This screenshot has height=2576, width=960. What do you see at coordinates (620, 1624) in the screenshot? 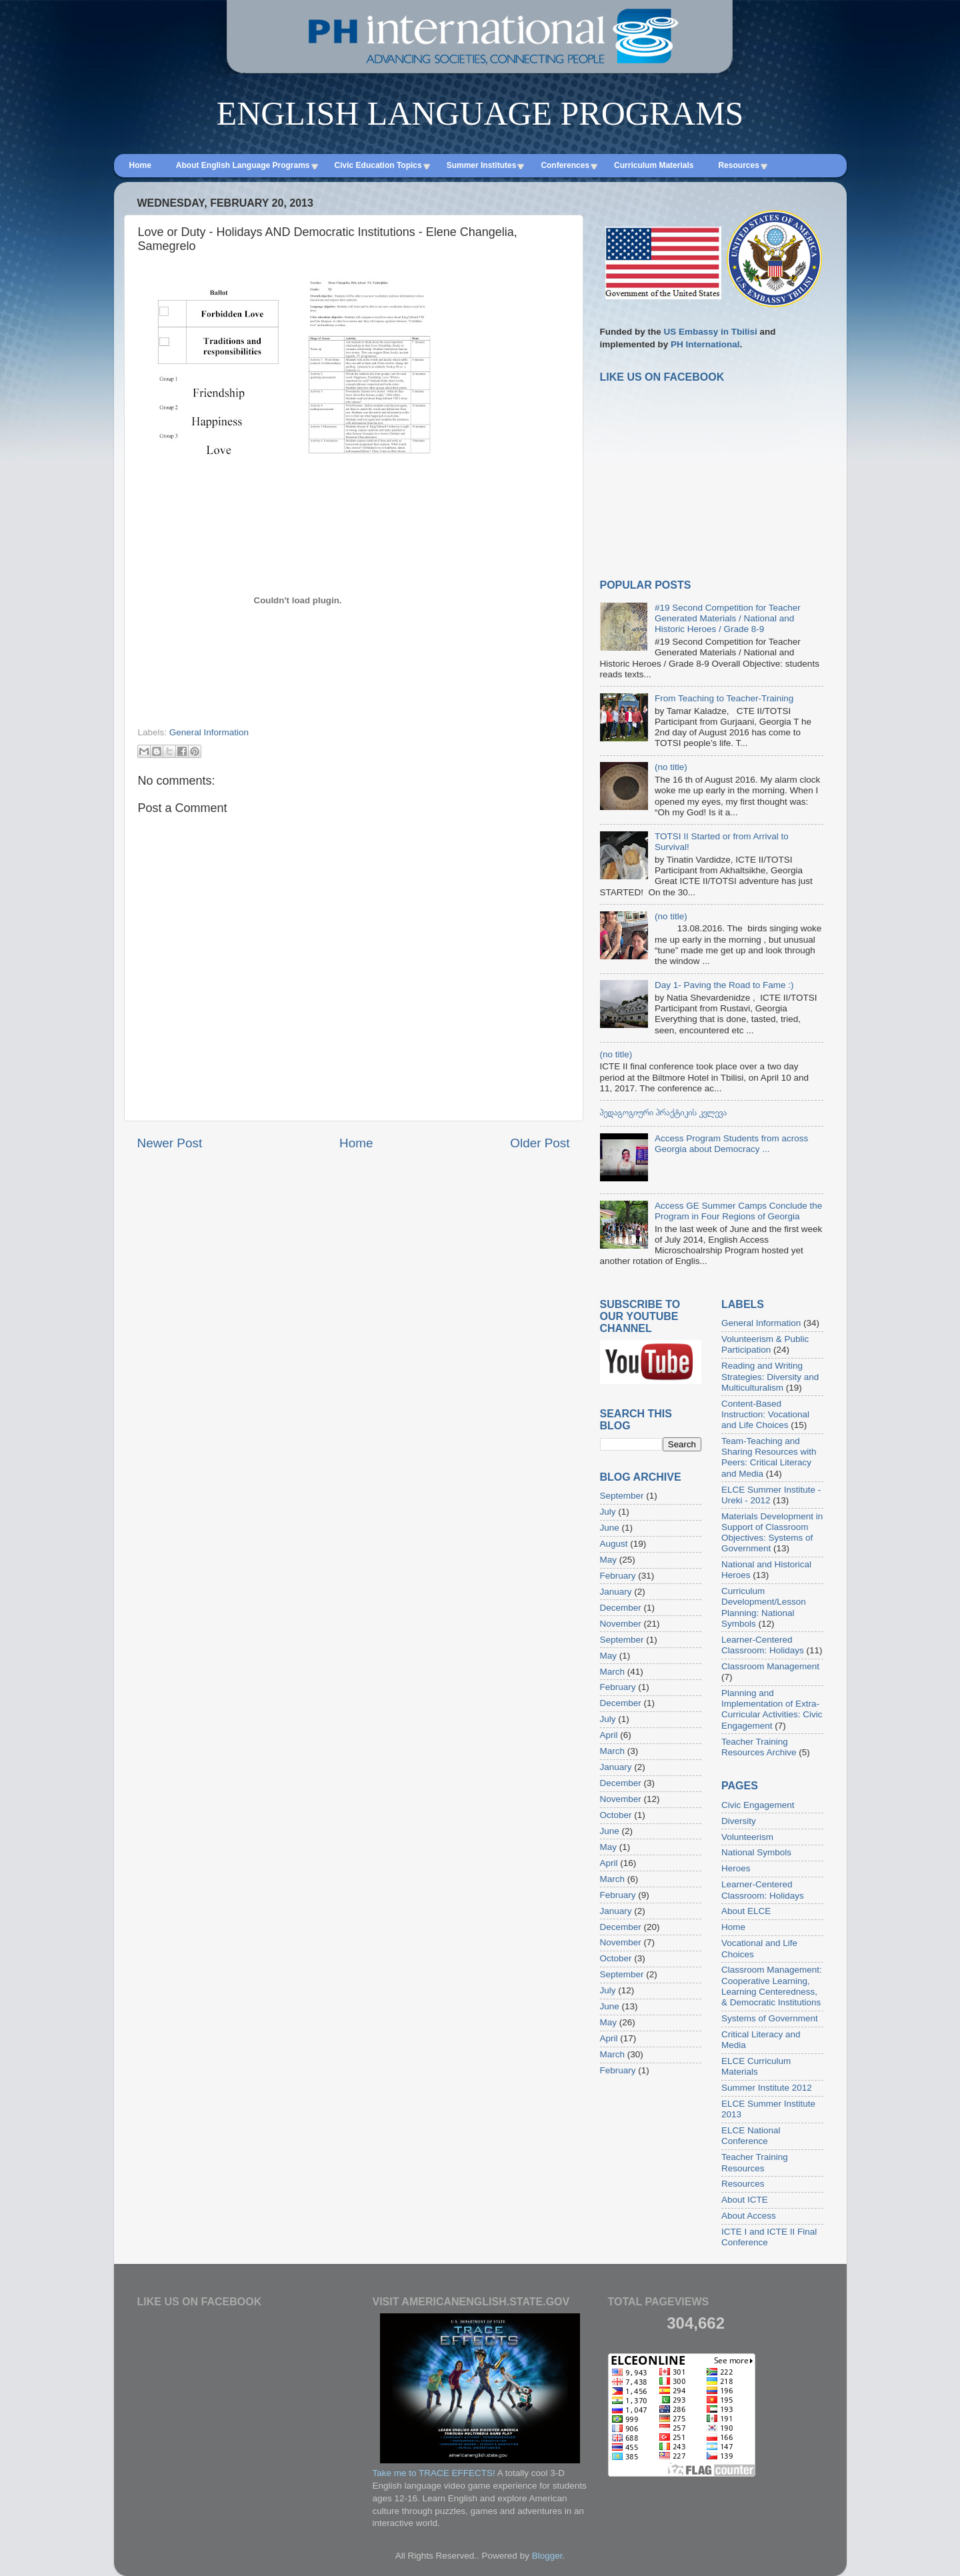
I see `November` at bounding box center [620, 1624].